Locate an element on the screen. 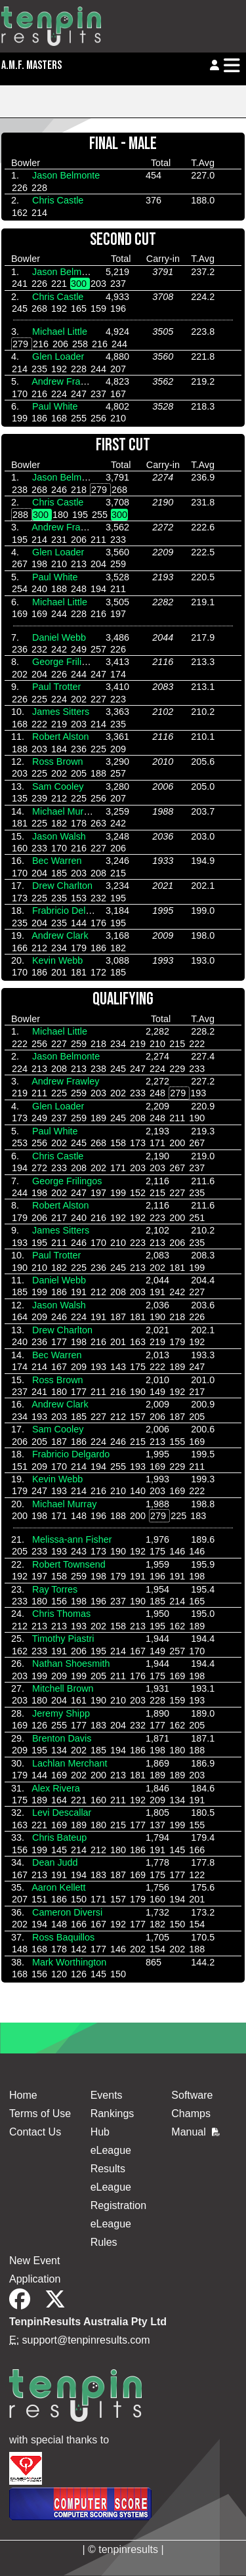  Lachlan Merchant is located at coordinates (69, 1763).